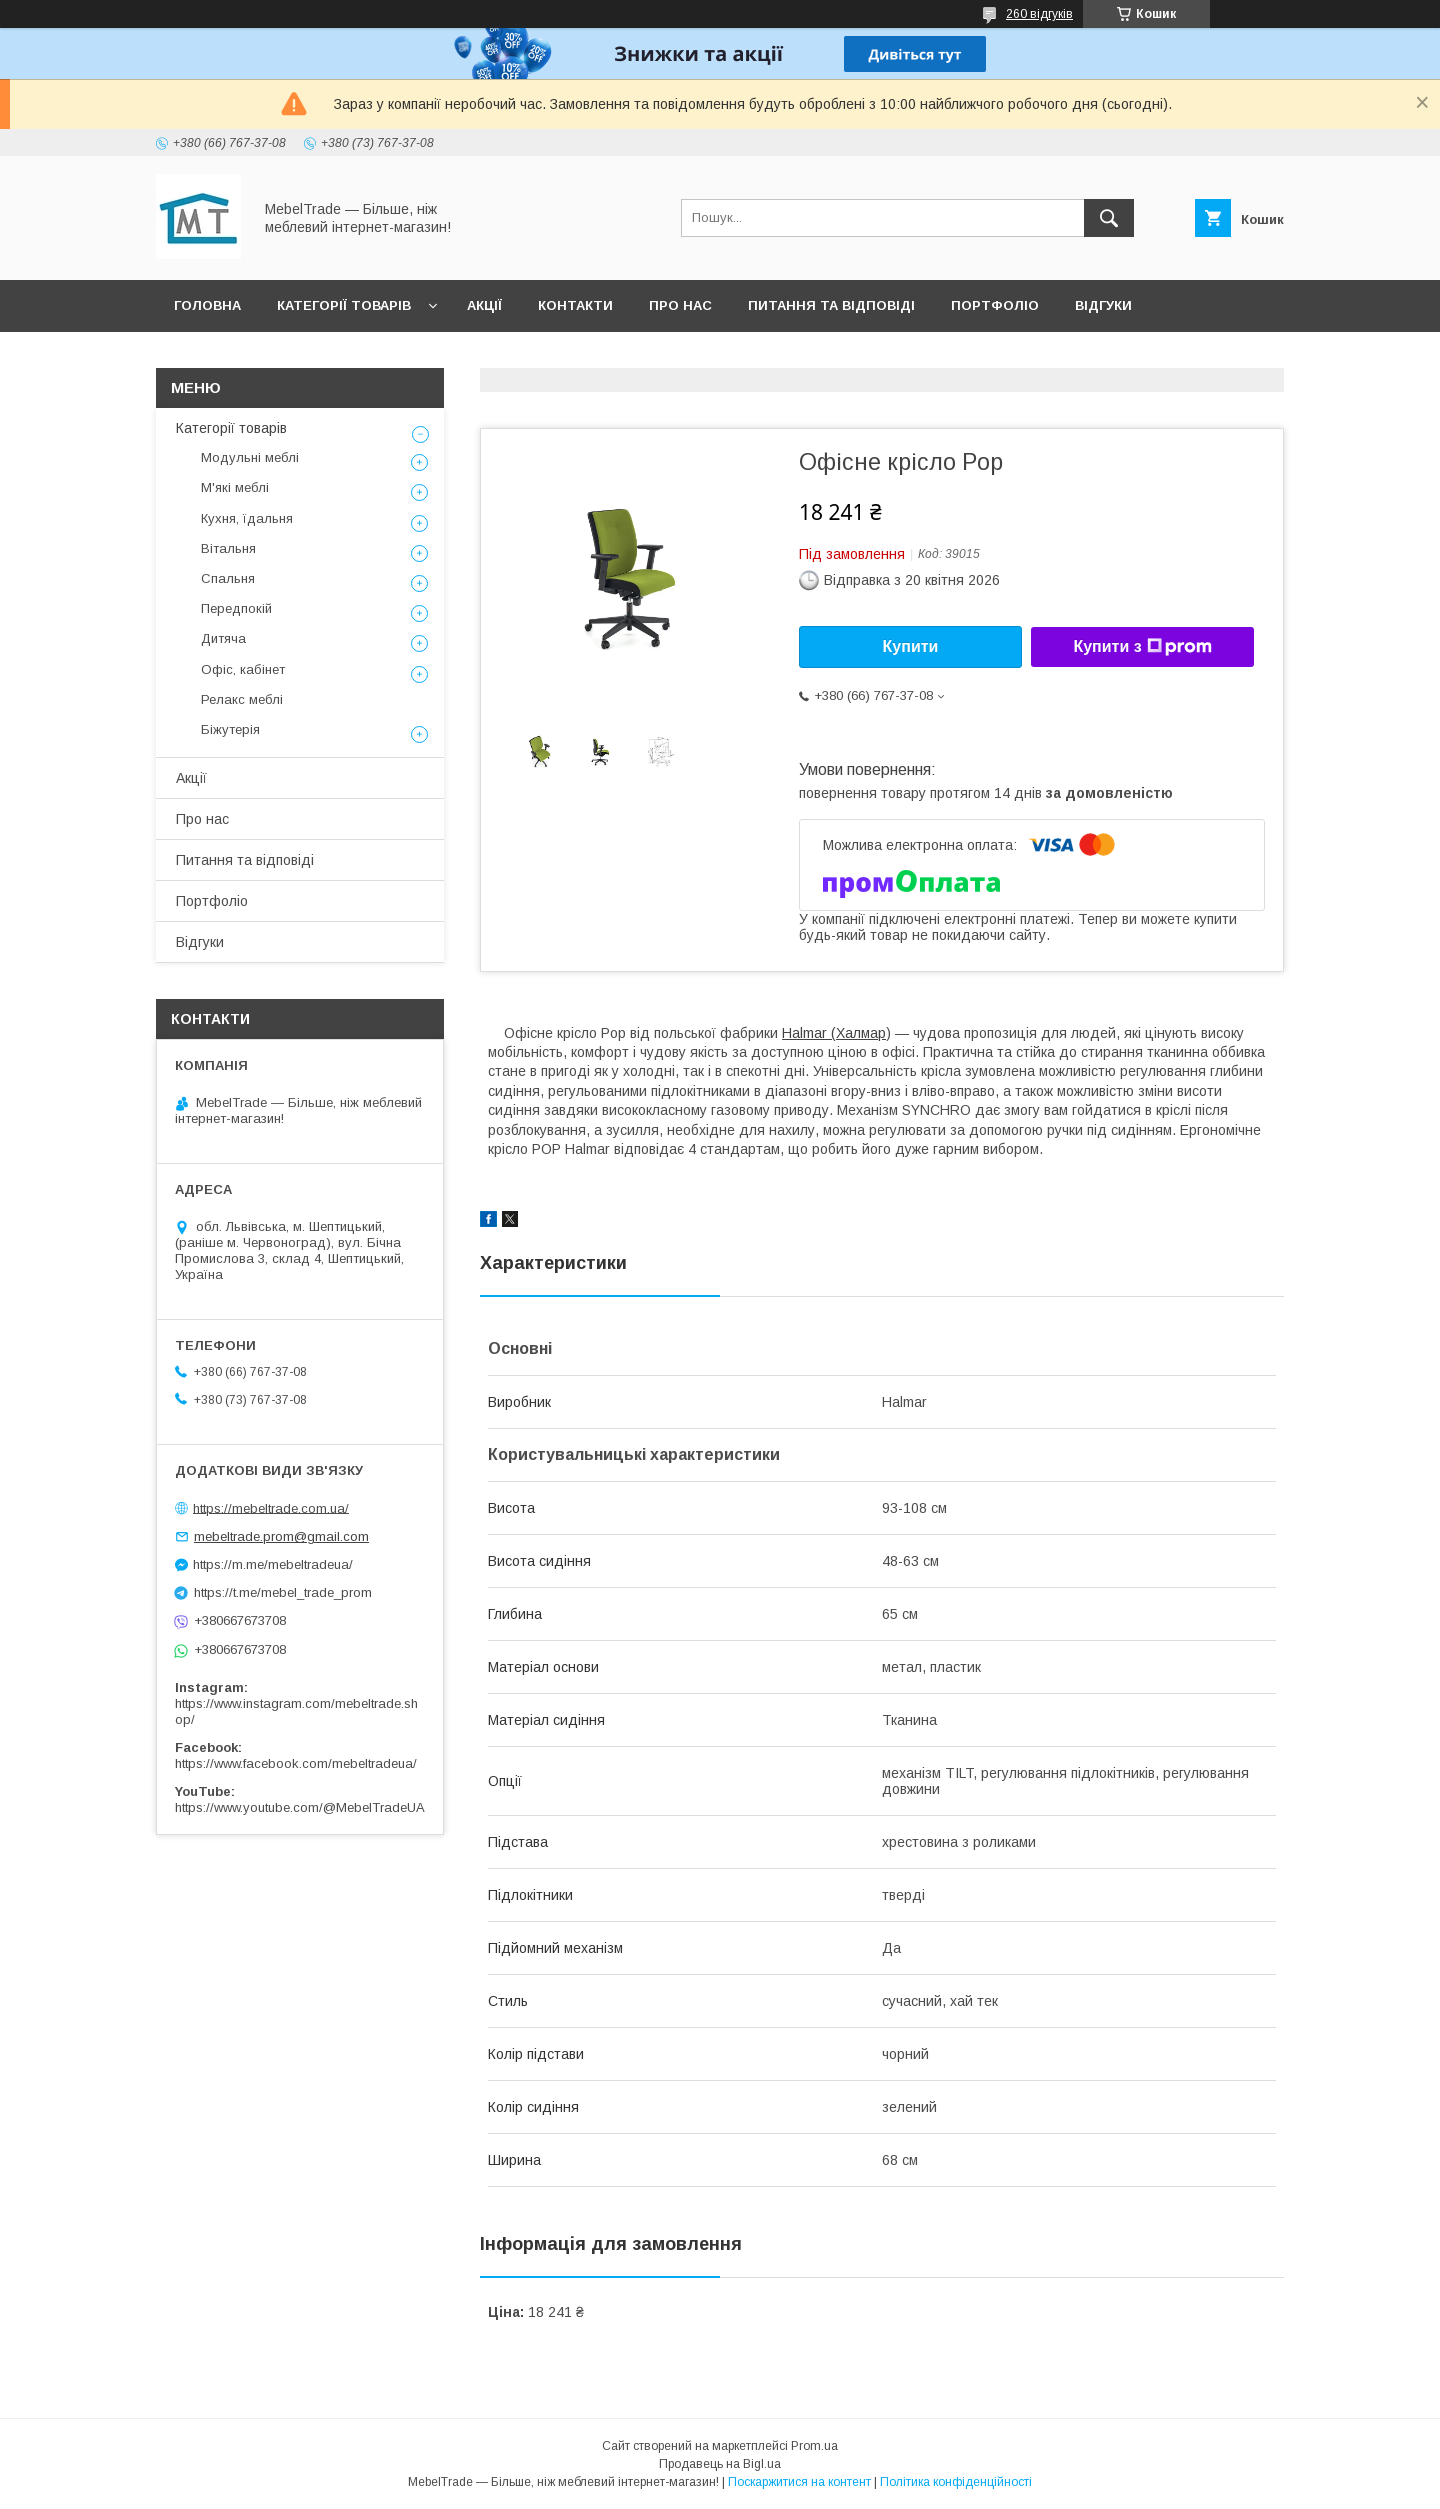 Image resolution: width=1440 pixels, height=2509 pixels. What do you see at coordinates (236, 608) in the screenshot?
I see `Передпокій` at bounding box center [236, 608].